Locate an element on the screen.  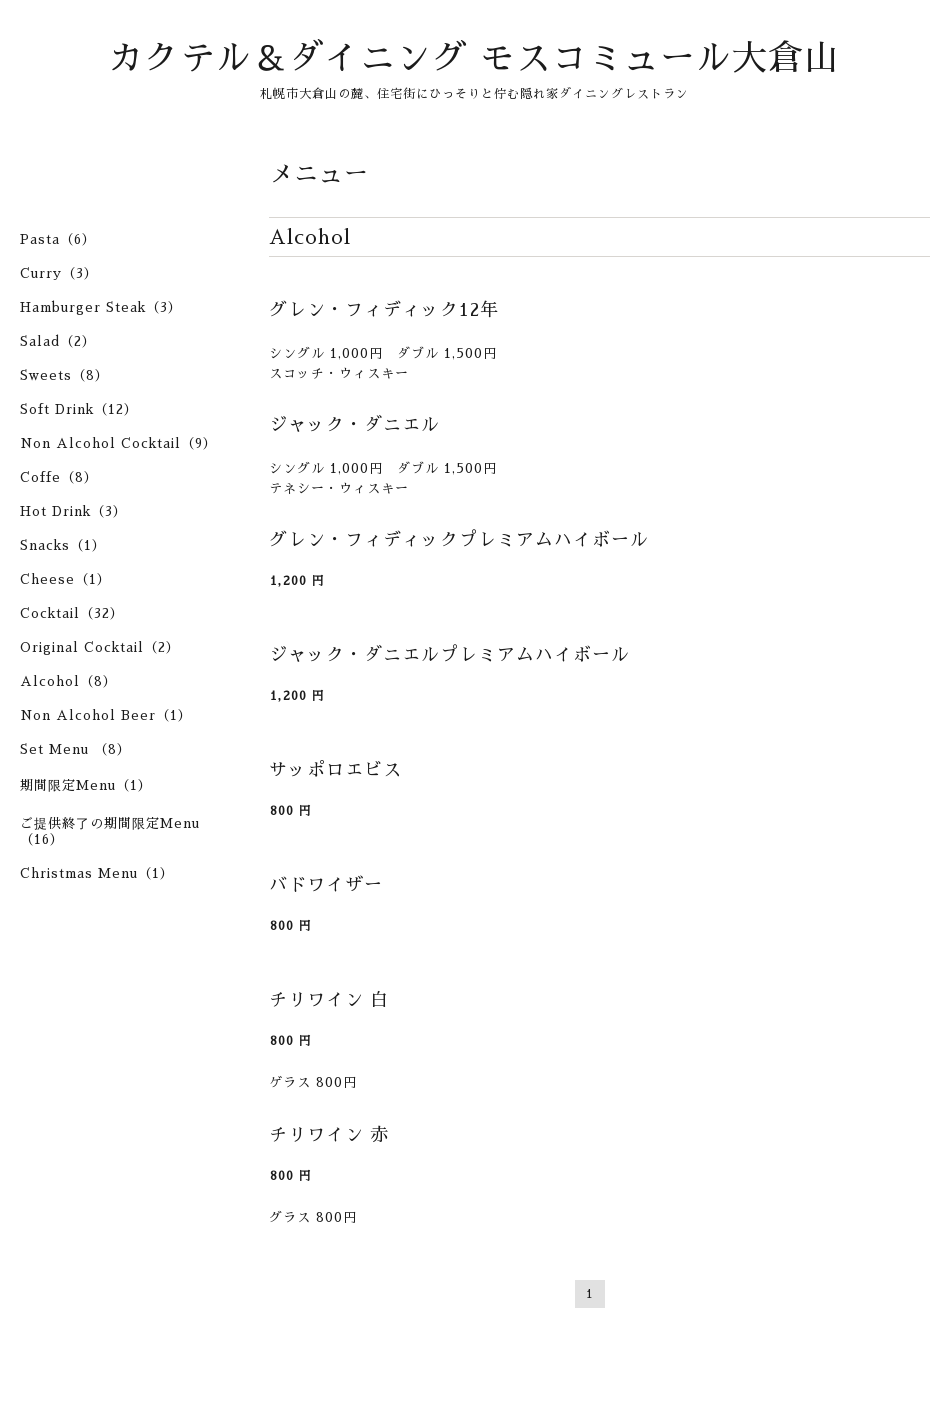
カクテル＆ダイニング モスコミュール大倉山 is located at coordinates (474, 58).